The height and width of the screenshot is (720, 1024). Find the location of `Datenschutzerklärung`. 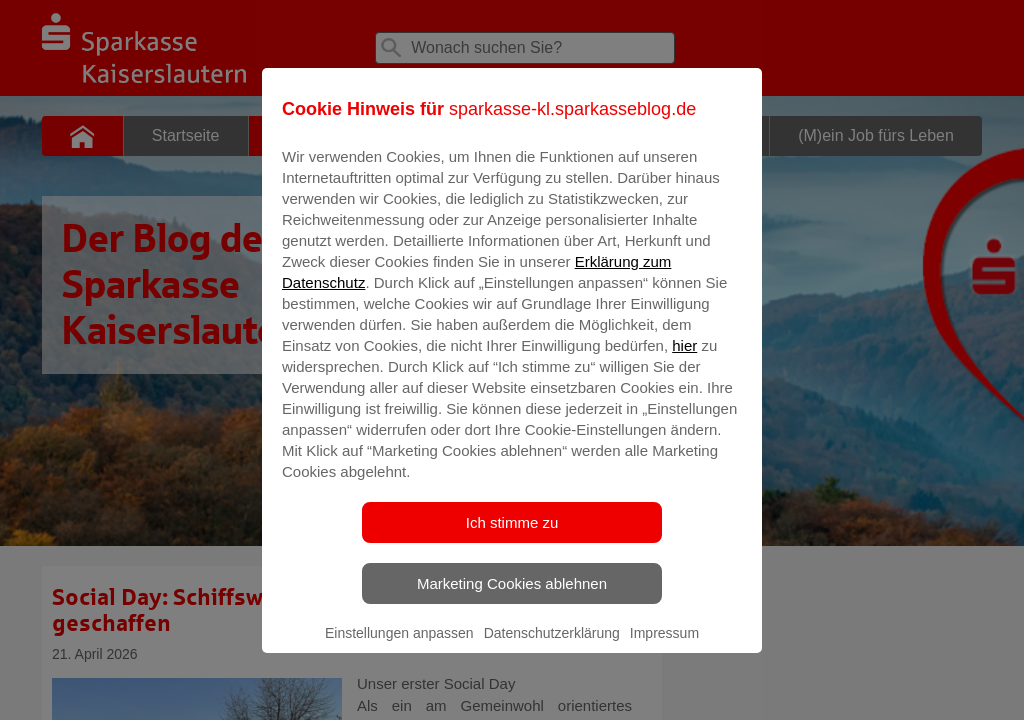

Datenschutzerklärung is located at coordinates (552, 647).